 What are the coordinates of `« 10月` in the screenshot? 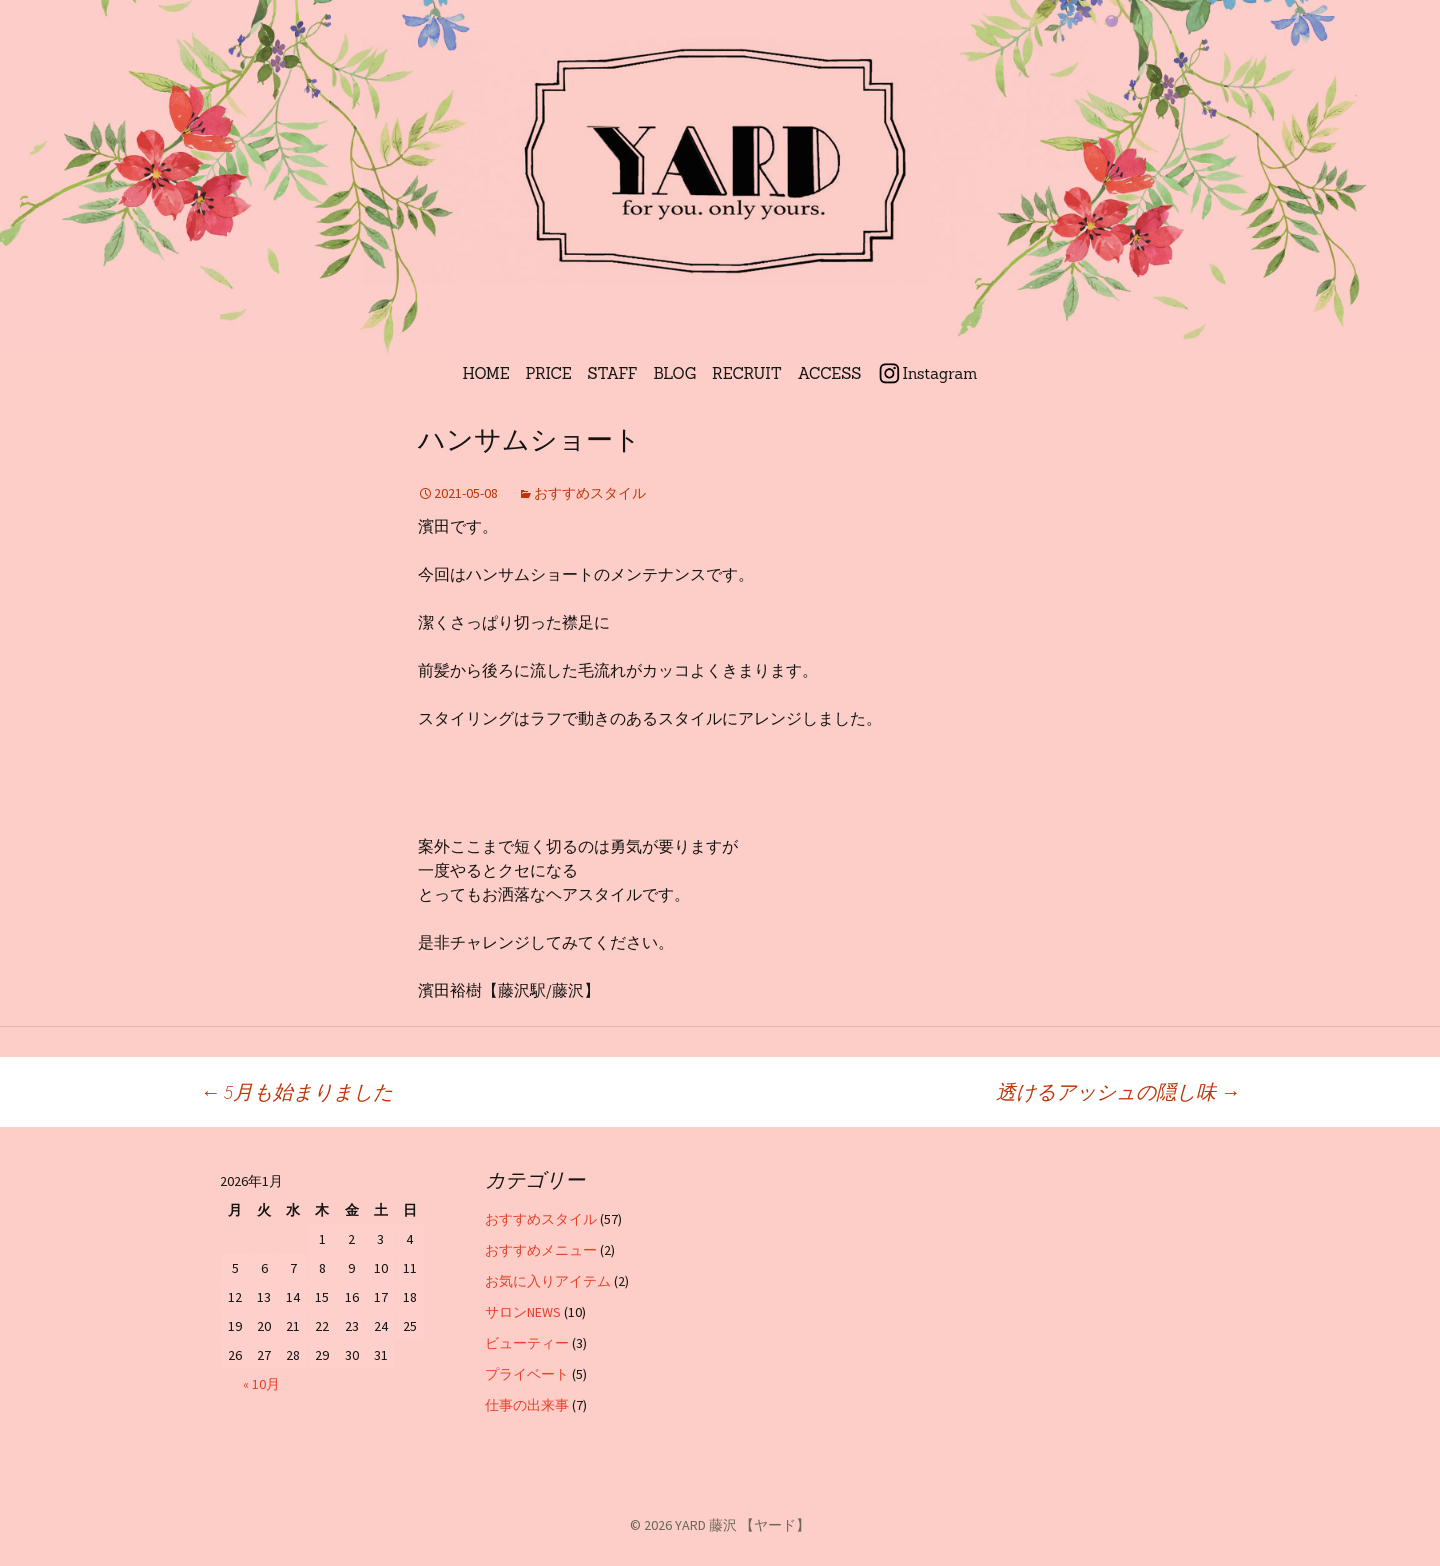 It's located at (261, 1384).